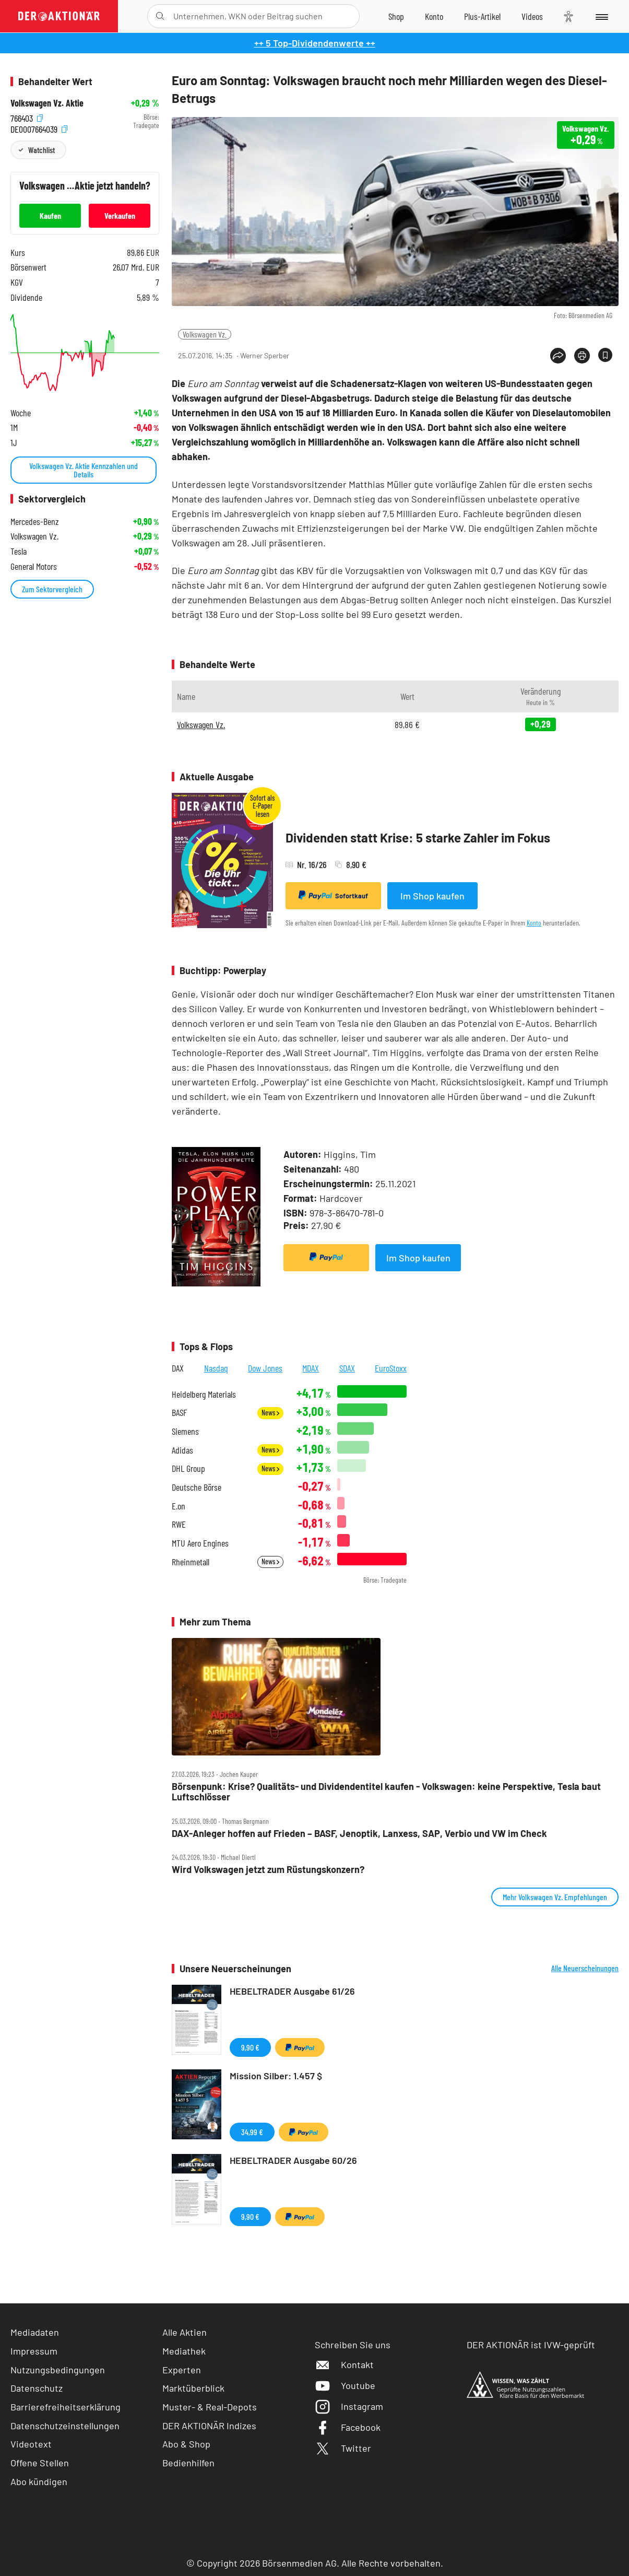 This screenshot has height=2576, width=629. What do you see at coordinates (216, 1368) in the screenshot?
I see `Nasdaq` at bounding box center [216, 1368].